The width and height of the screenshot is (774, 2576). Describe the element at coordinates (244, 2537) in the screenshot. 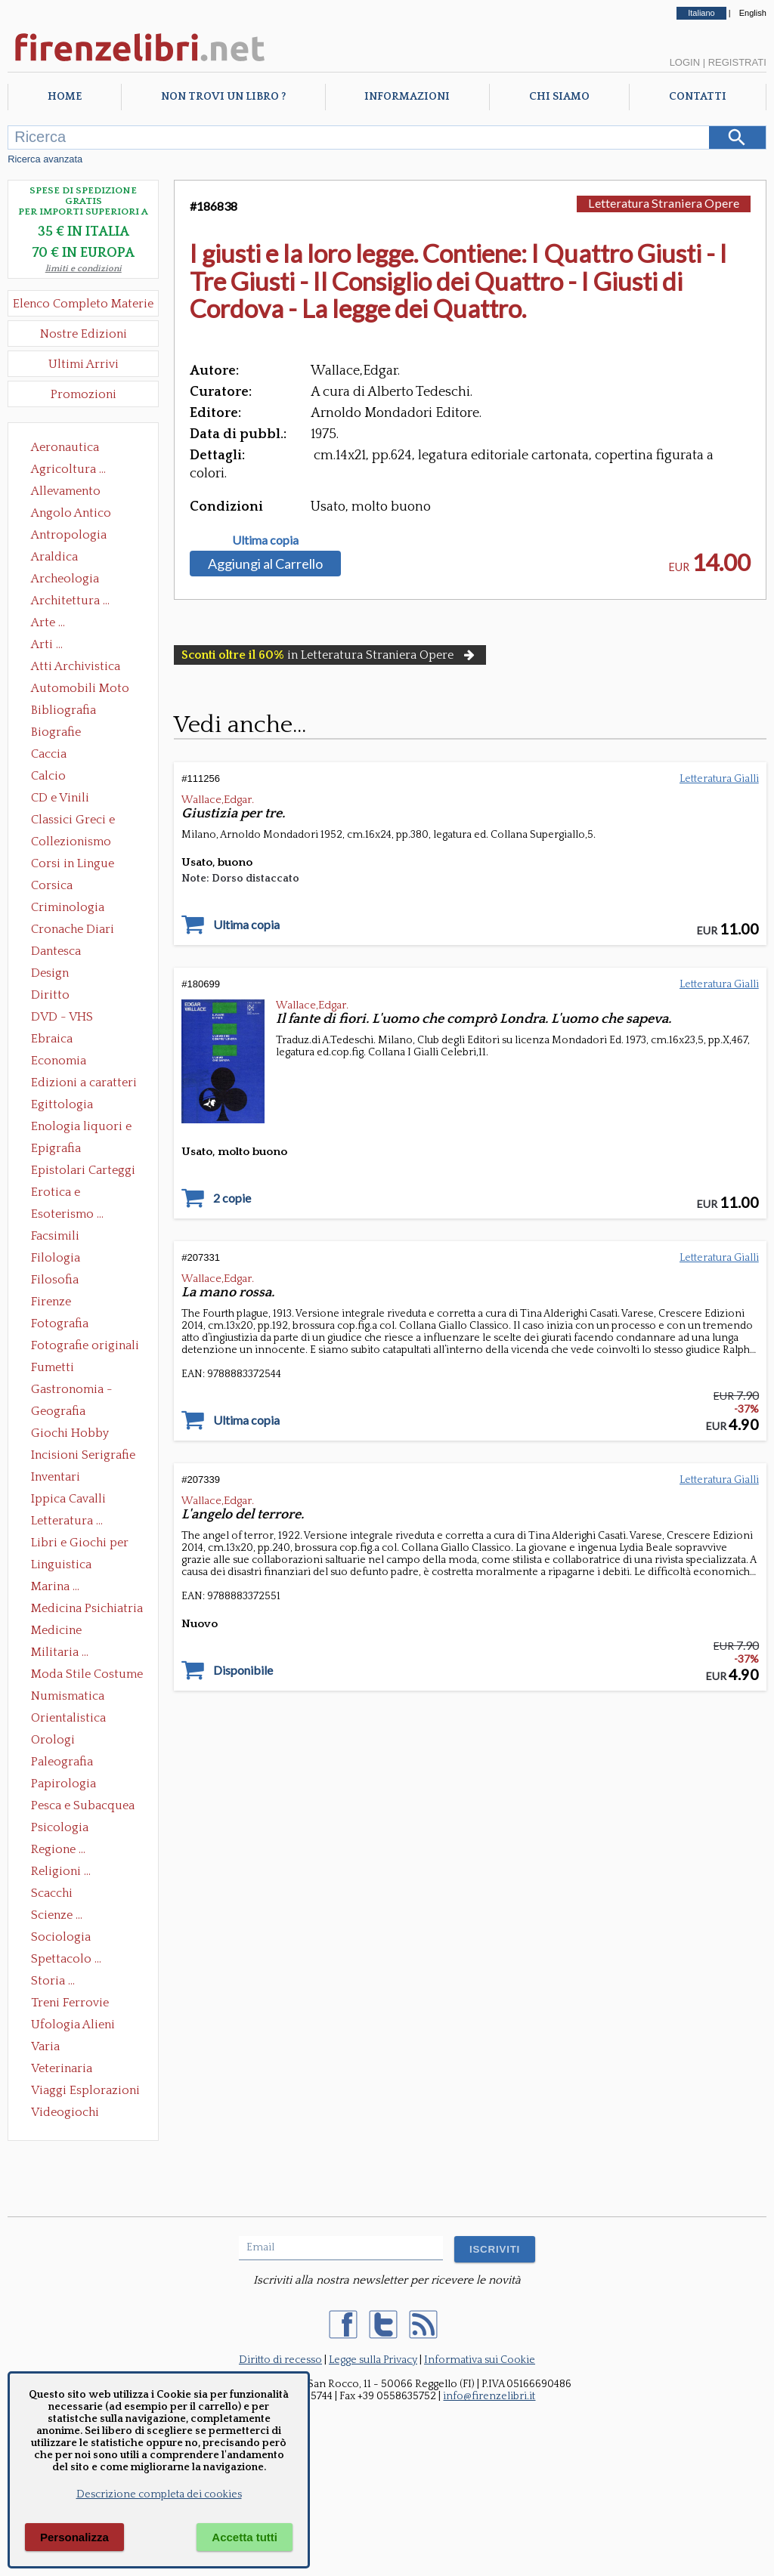

I see `Accetta tutti` at that location.